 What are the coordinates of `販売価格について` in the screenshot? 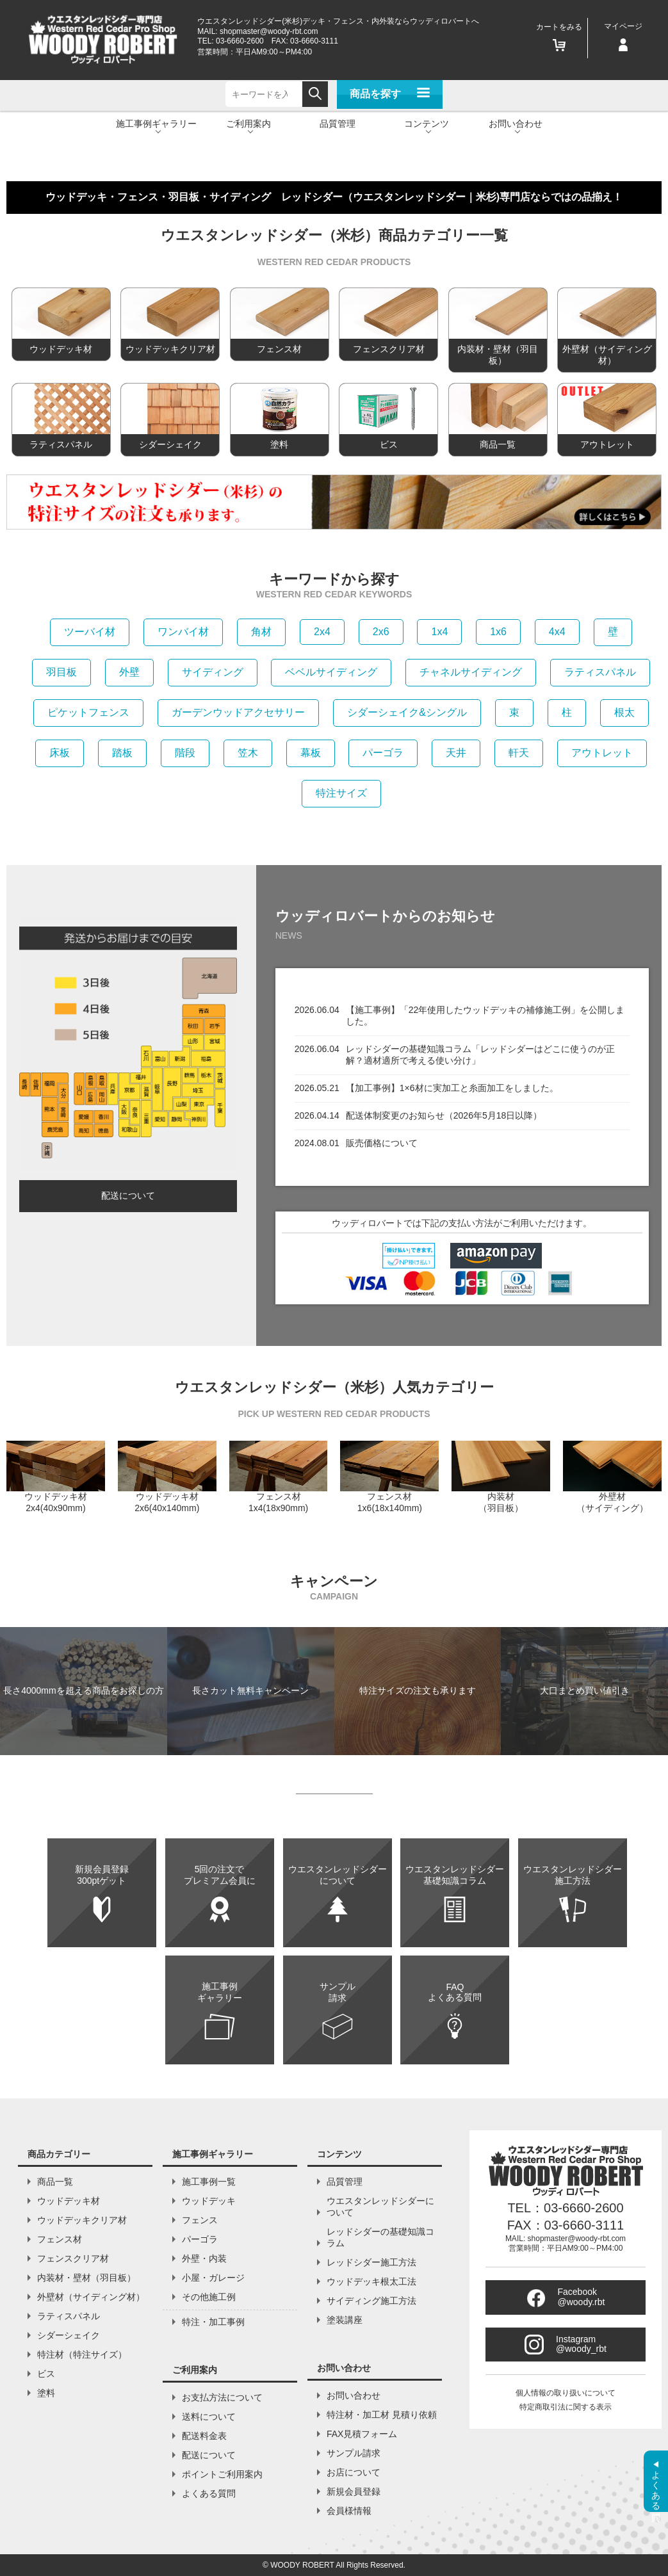 It's located at (382, 1143).